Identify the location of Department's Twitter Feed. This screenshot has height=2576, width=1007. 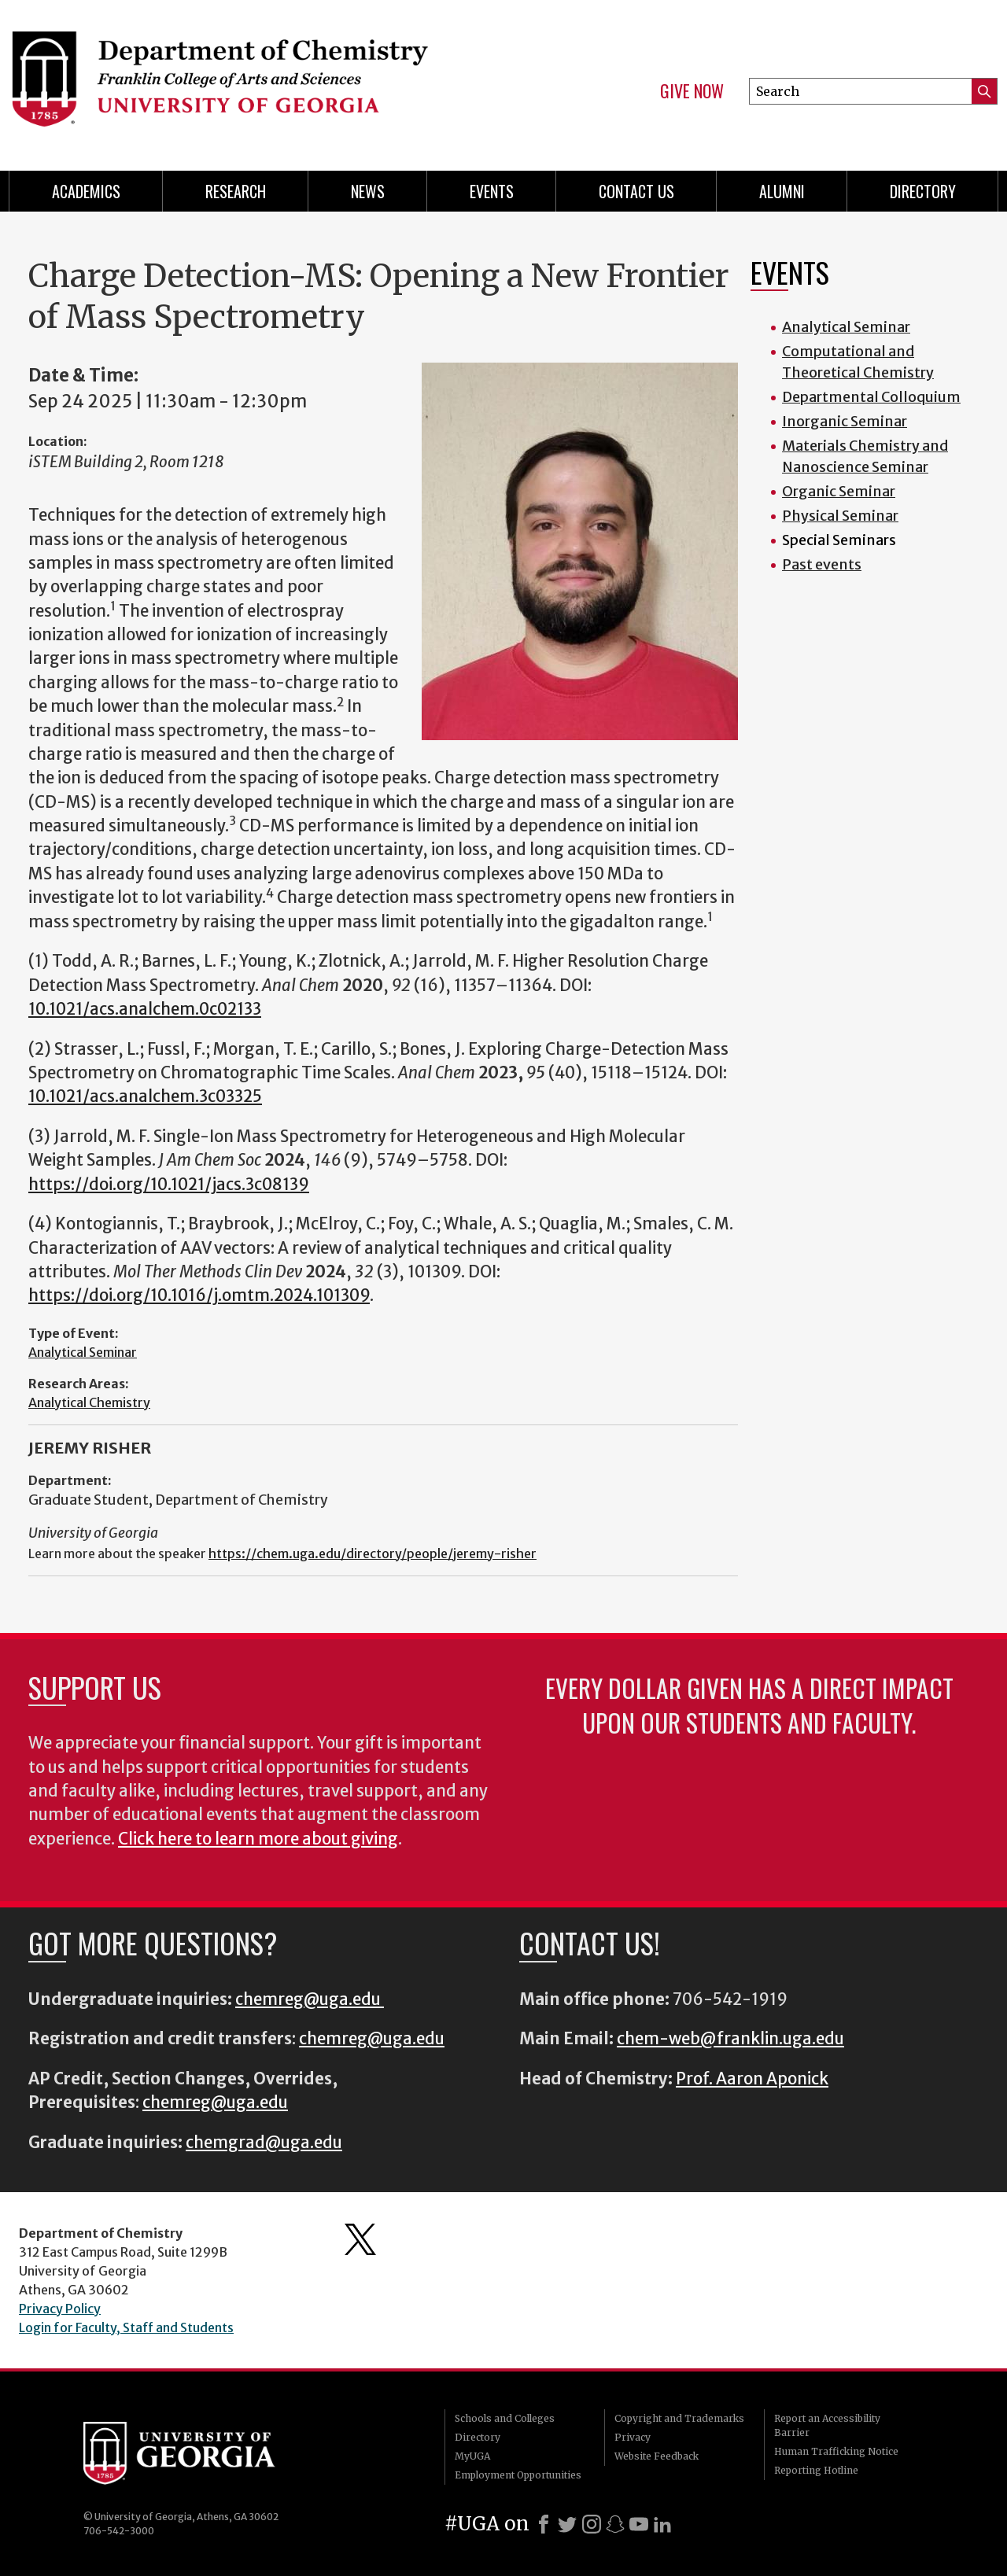
(360, 2239).